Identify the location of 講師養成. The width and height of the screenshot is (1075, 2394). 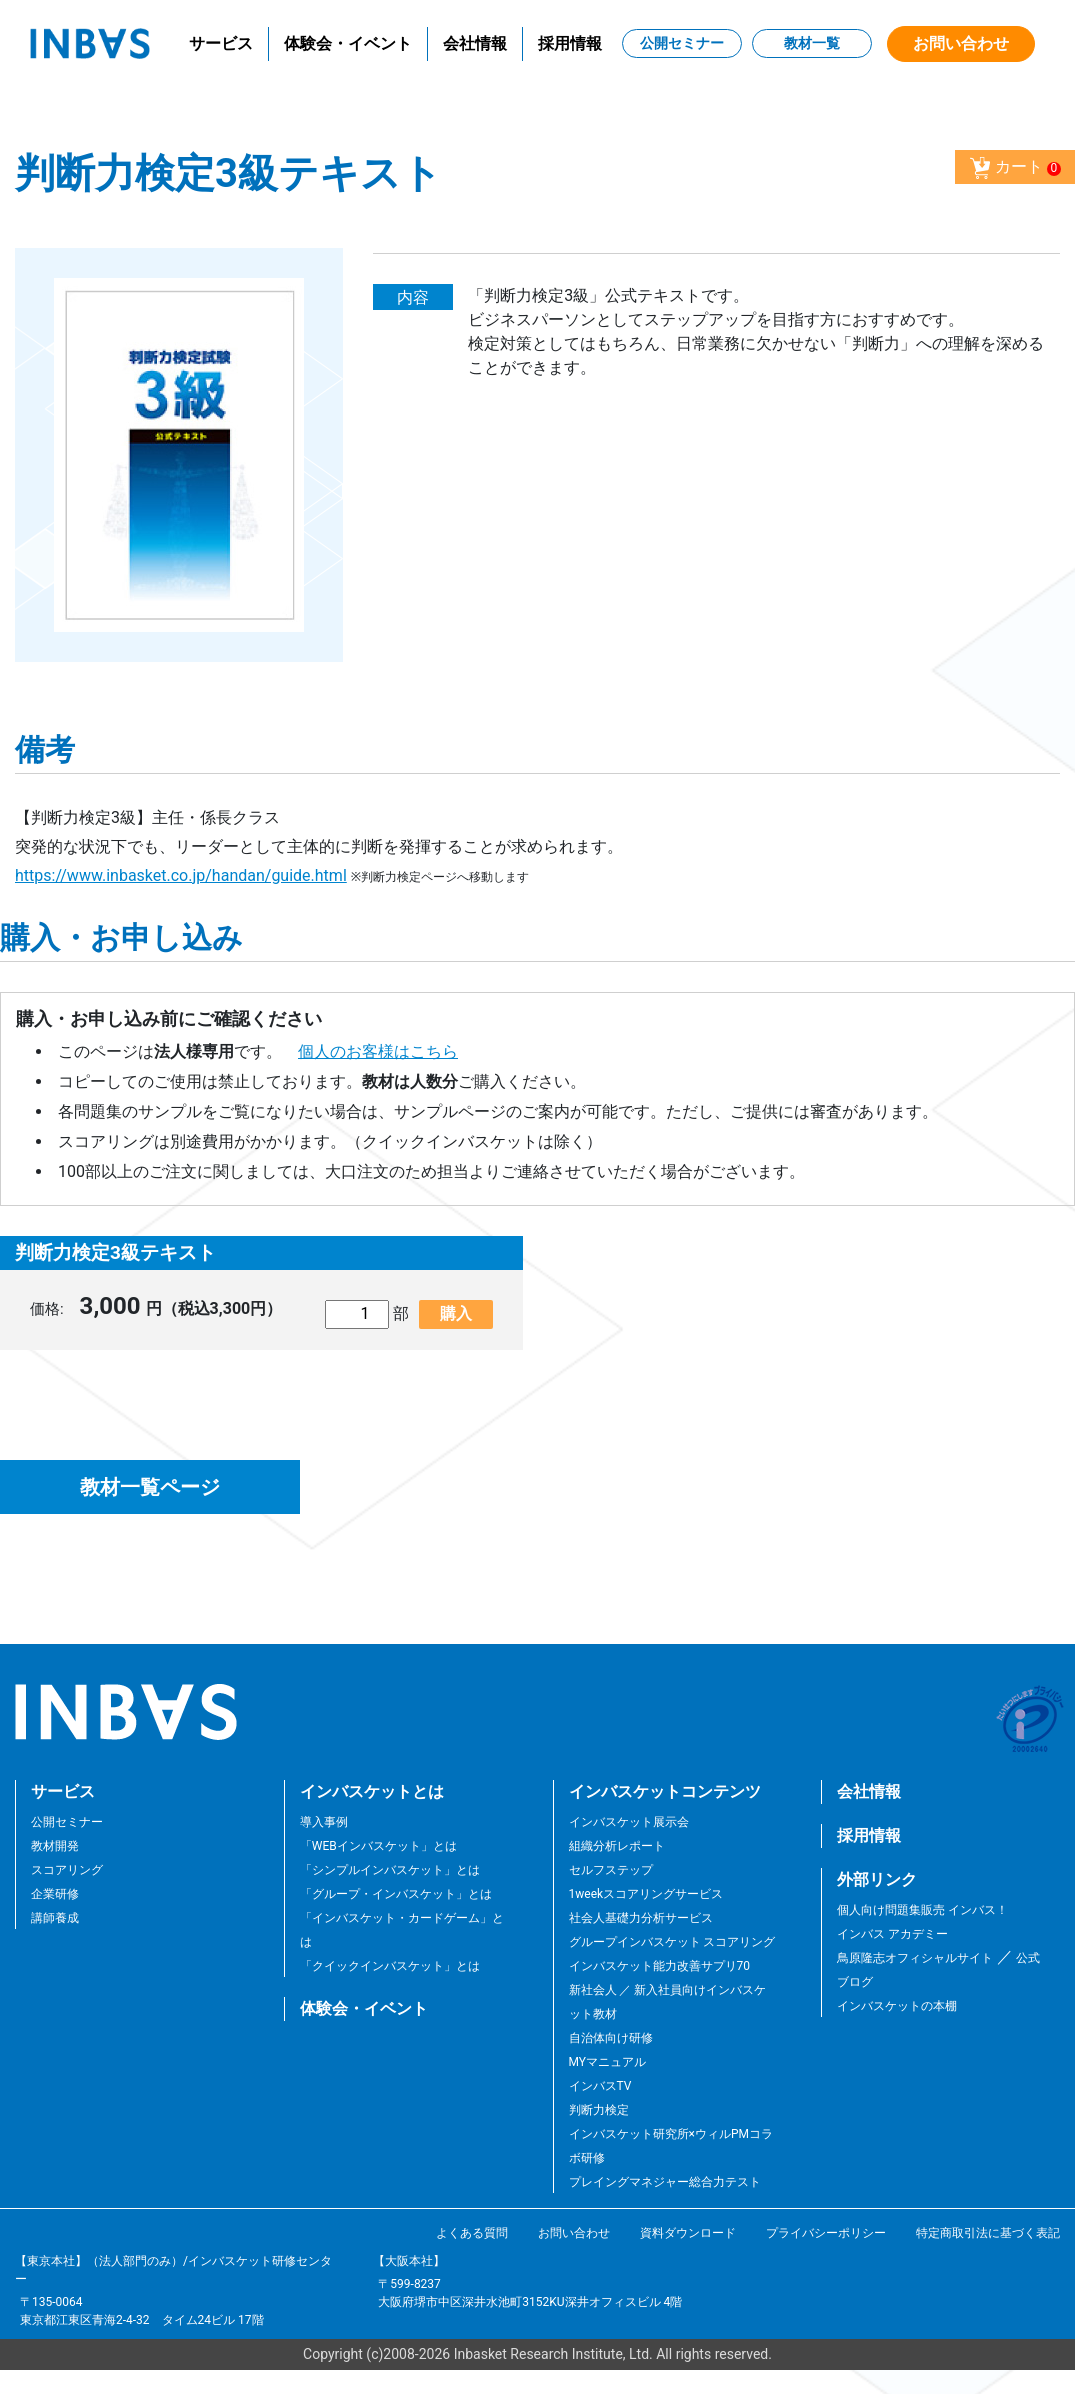
(55, 1918).